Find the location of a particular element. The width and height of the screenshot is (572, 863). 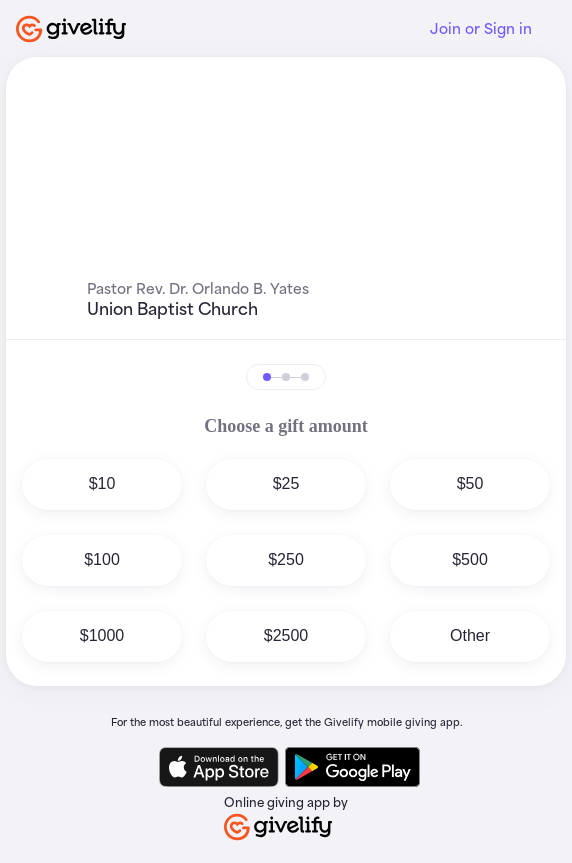

Join or Sign in is located at coordinates (481, 28).